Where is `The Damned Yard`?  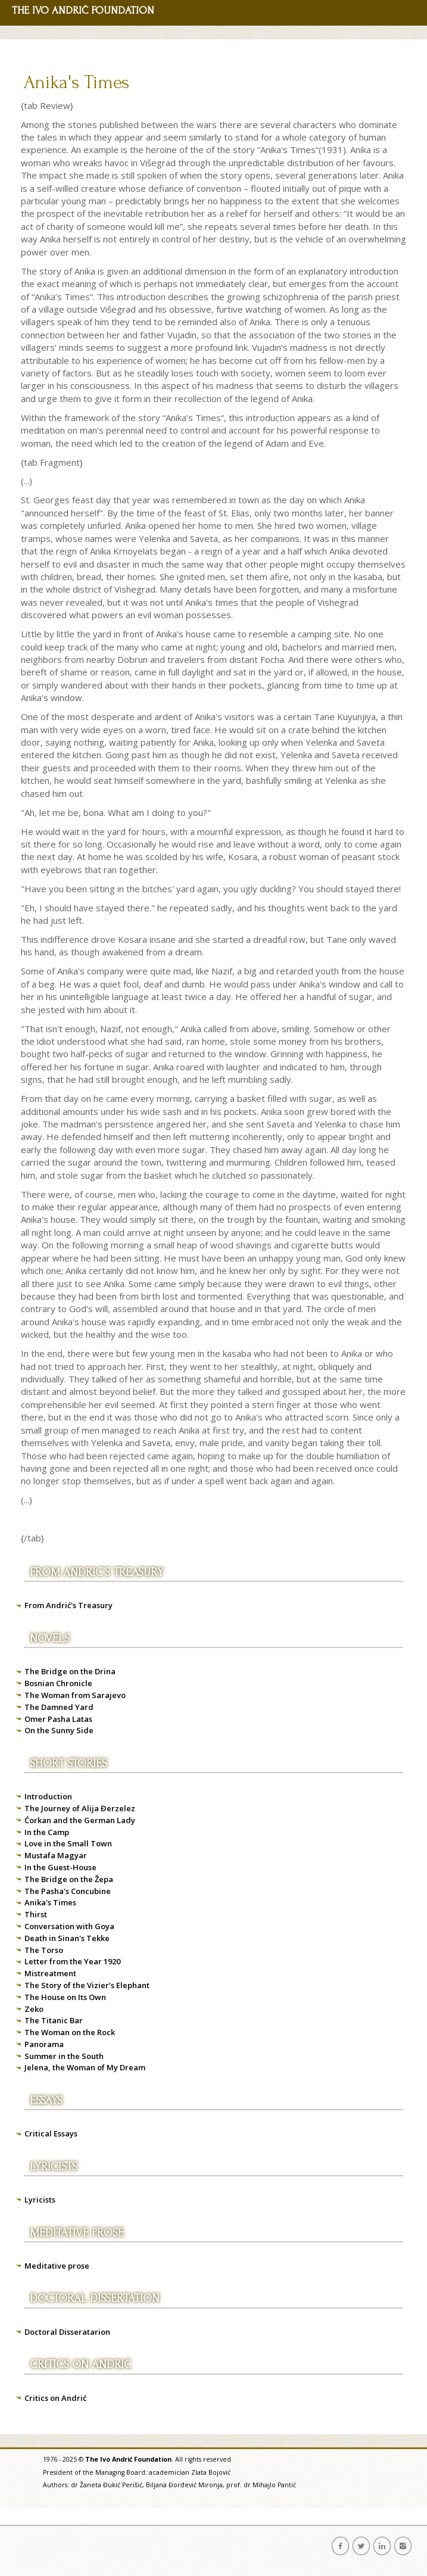 The Damned Yard is located at coordinates (58, 1707).